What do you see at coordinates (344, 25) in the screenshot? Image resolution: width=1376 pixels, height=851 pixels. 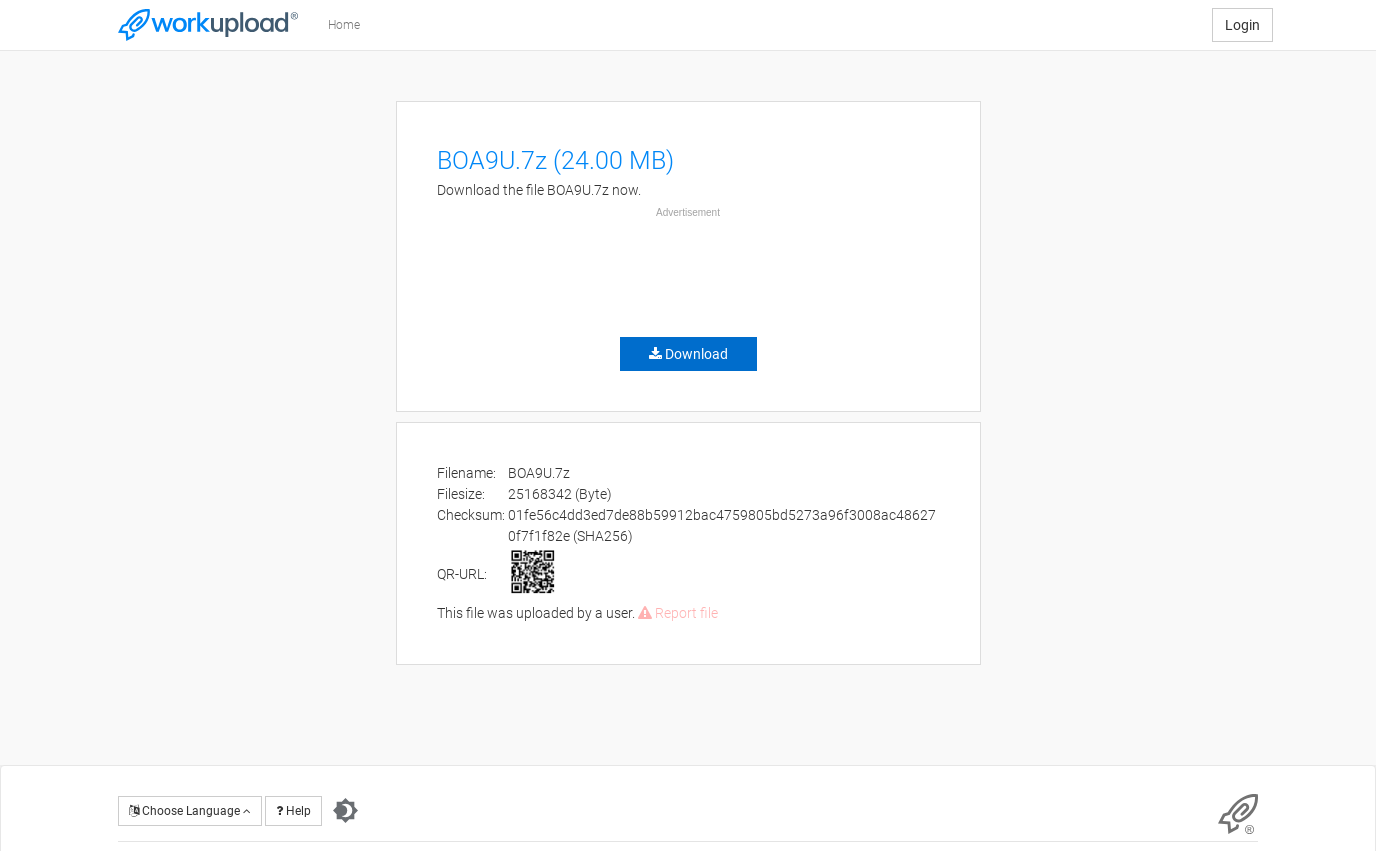 I see `Home` at bounding box center [344, 25].